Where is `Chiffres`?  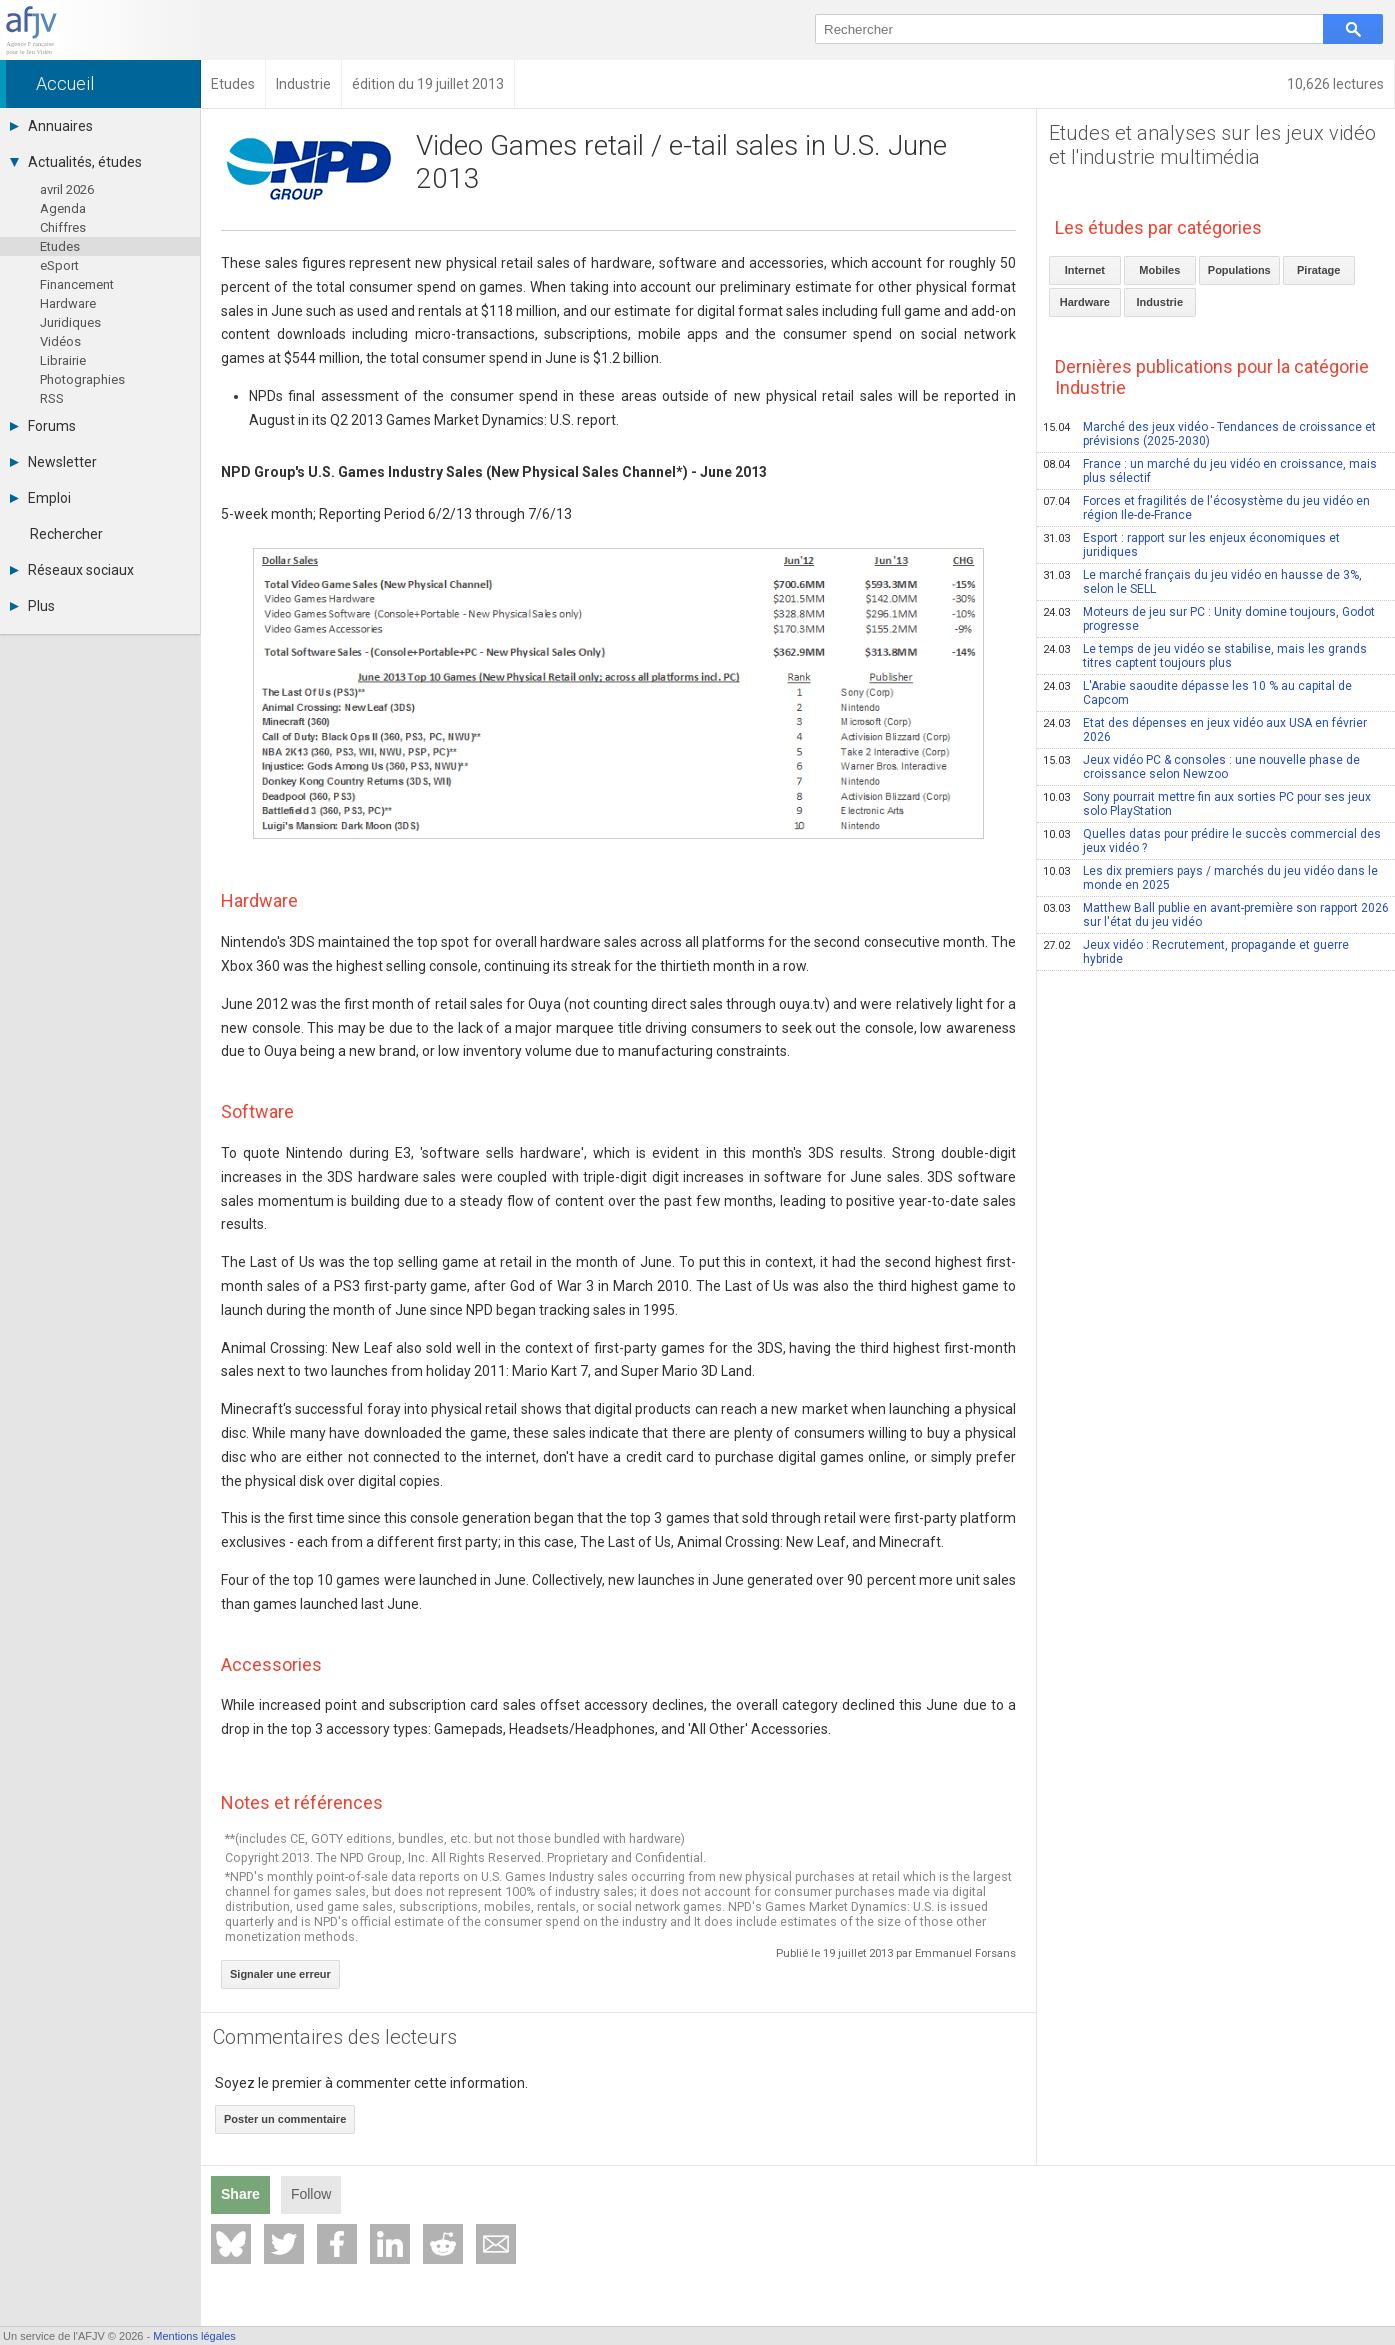 Chiffres is located at coordinates (63, 227).